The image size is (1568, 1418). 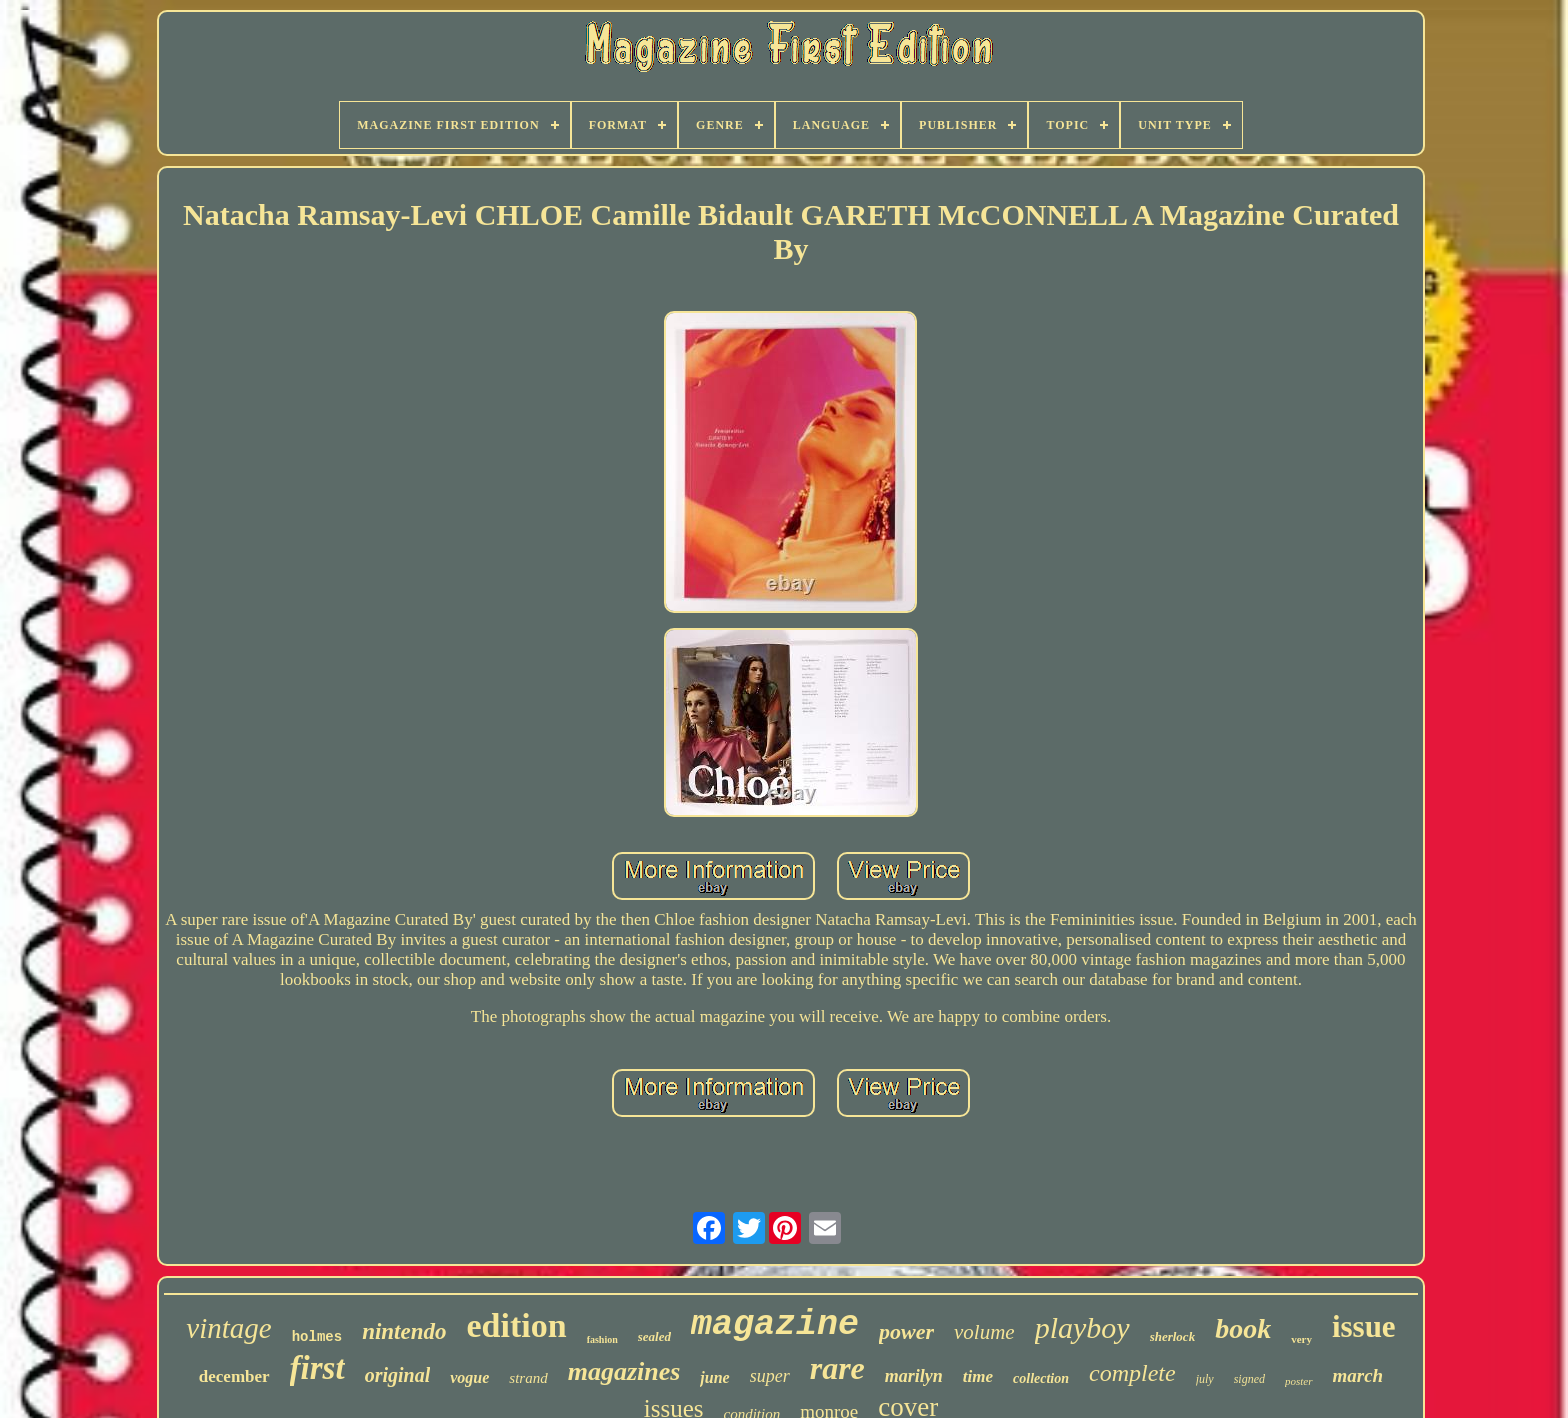 I want to click on july, so click(x=1205, y=1379).